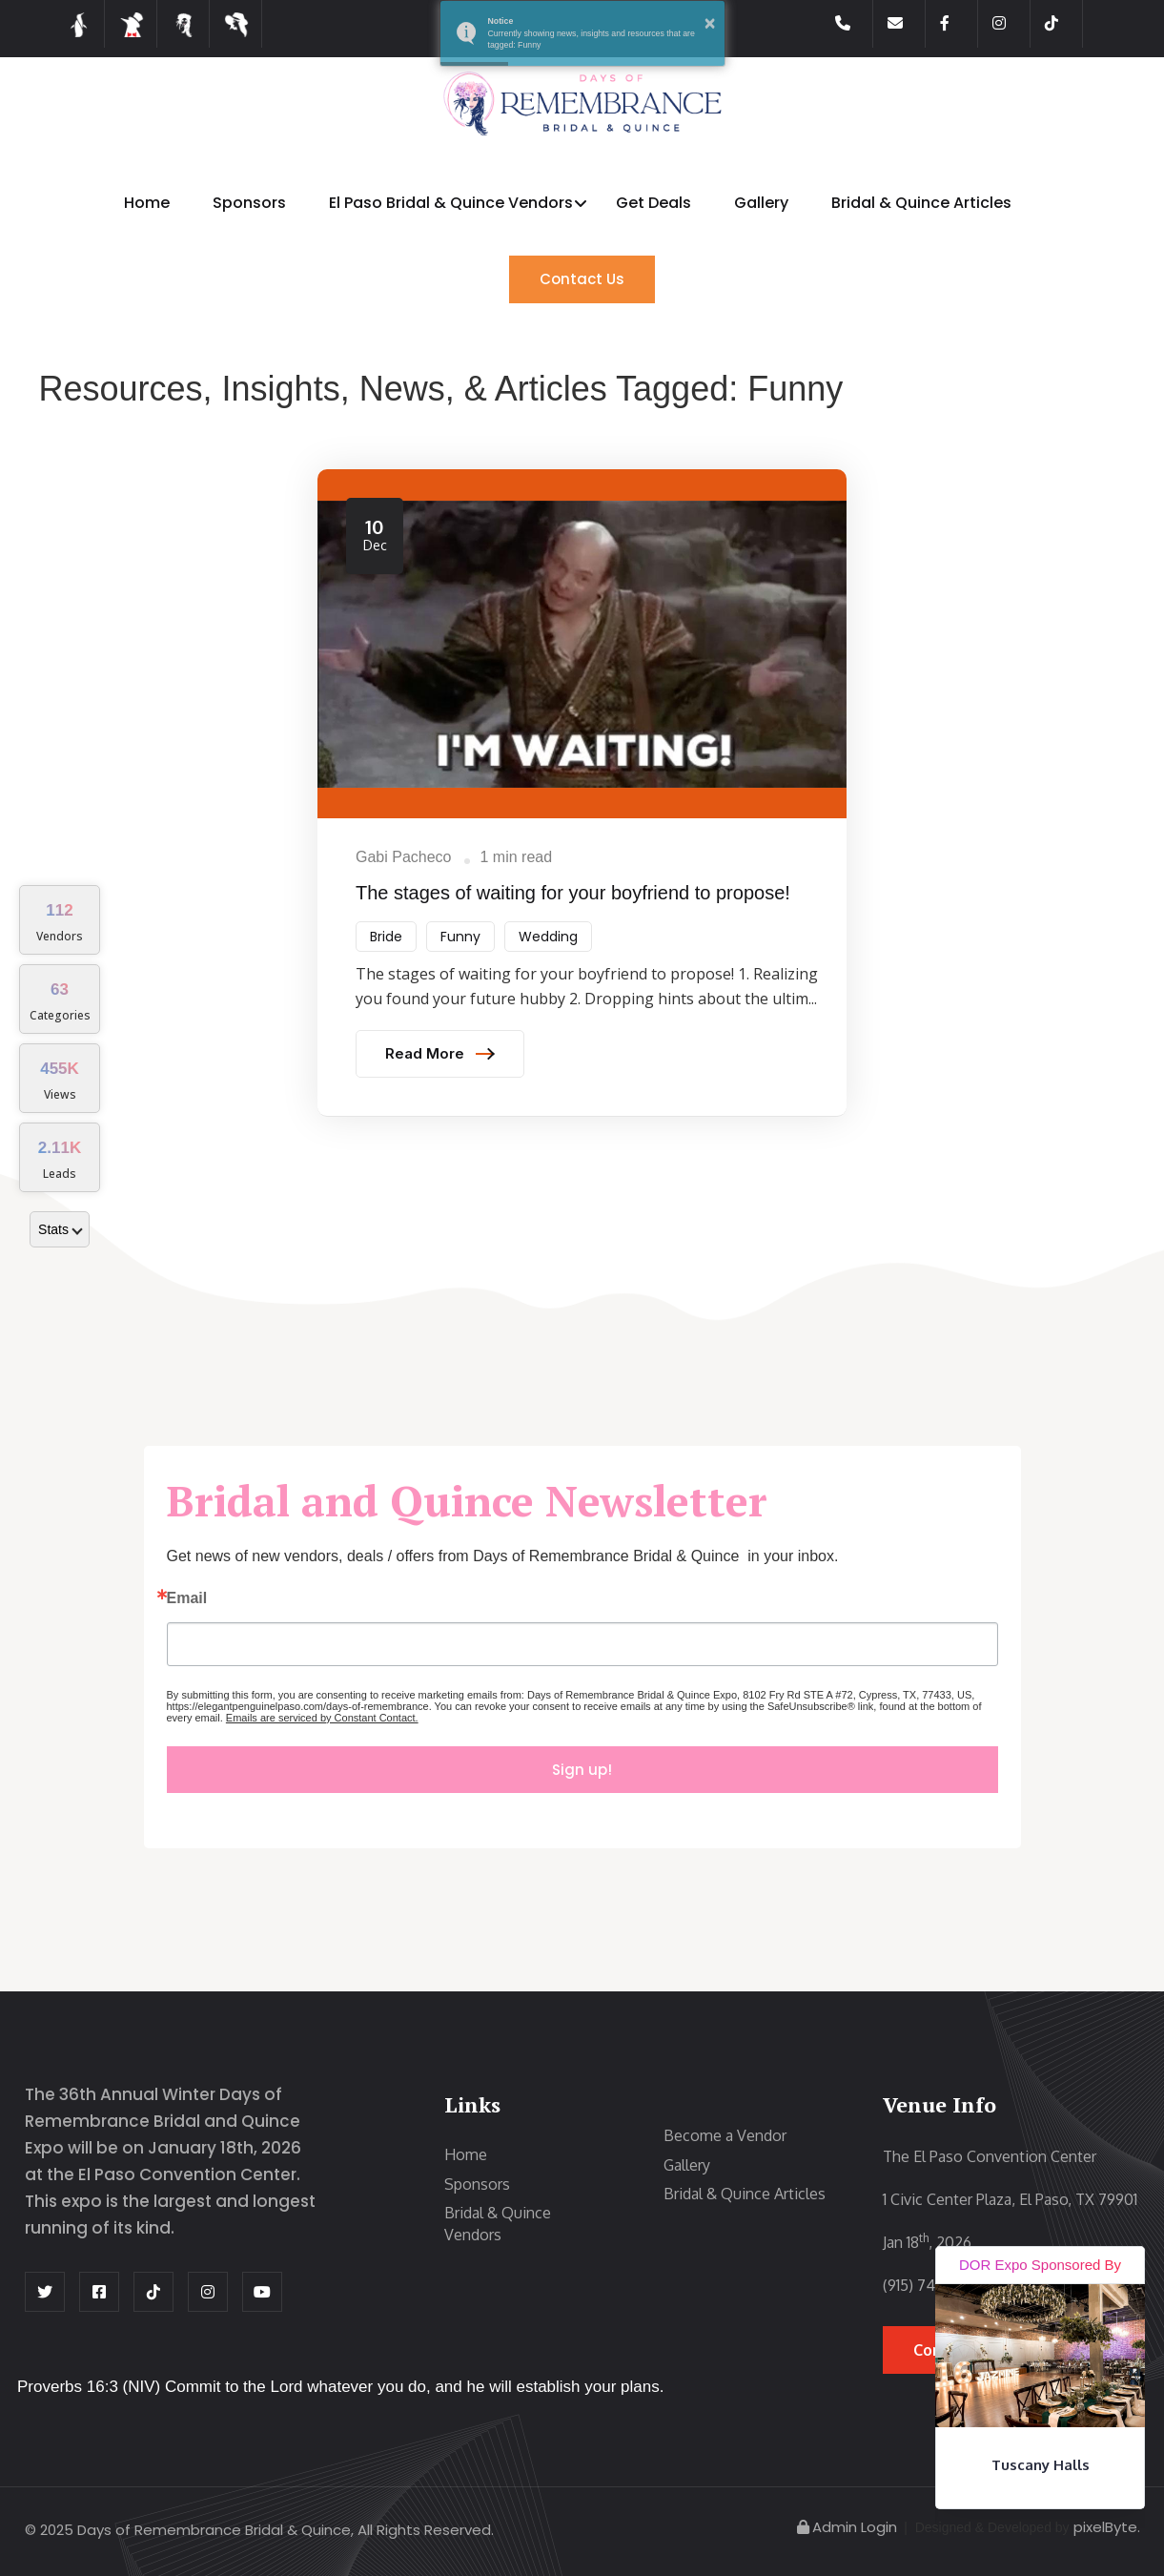 This screenshot has height=2576, width=1164. What do you see at coordinates (921, 203) in the screenshot?
I see `Bridal & Quince Articles` at bounding box center [921, 203].